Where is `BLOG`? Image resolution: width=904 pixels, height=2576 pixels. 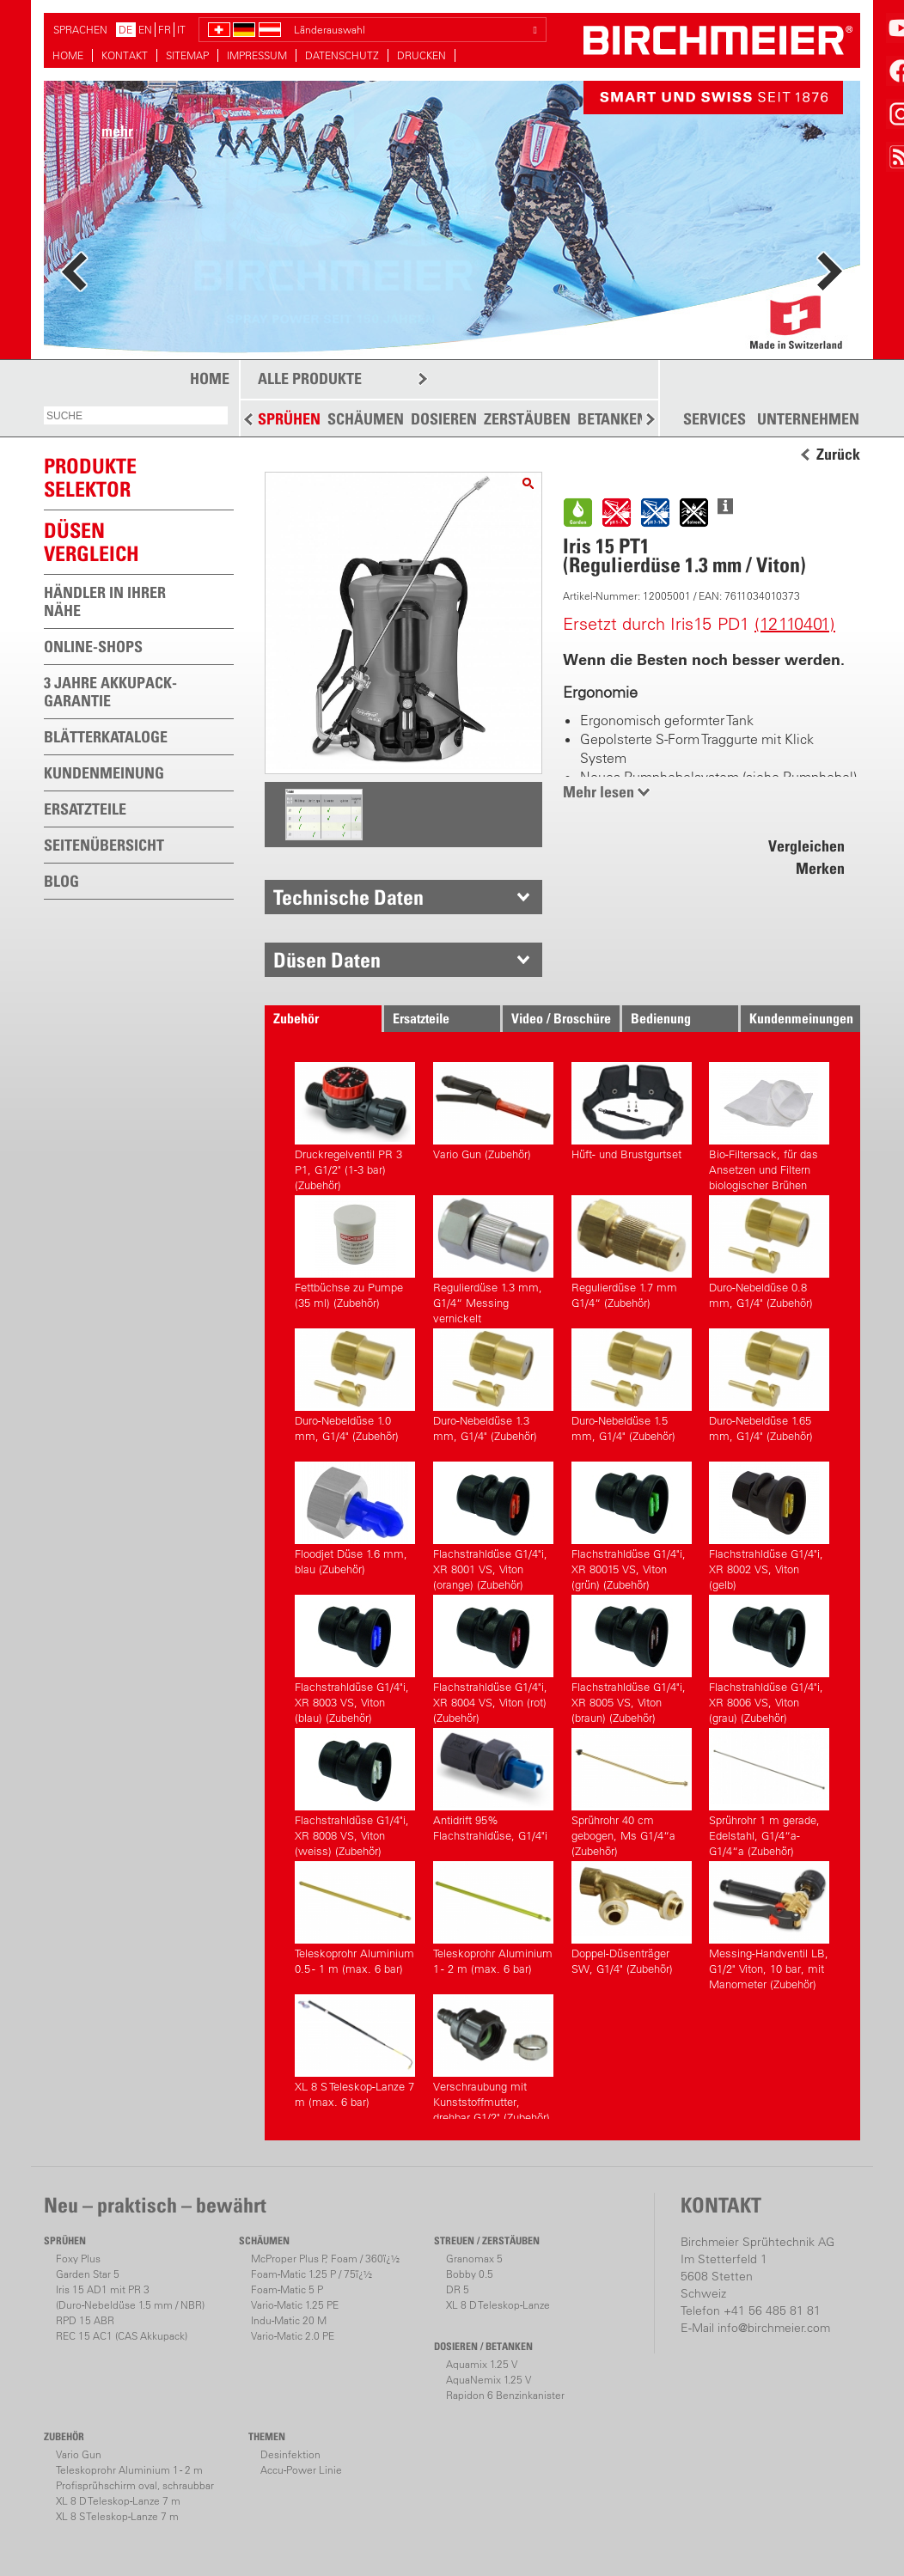
BLOG is located at coordinates (61, 881).